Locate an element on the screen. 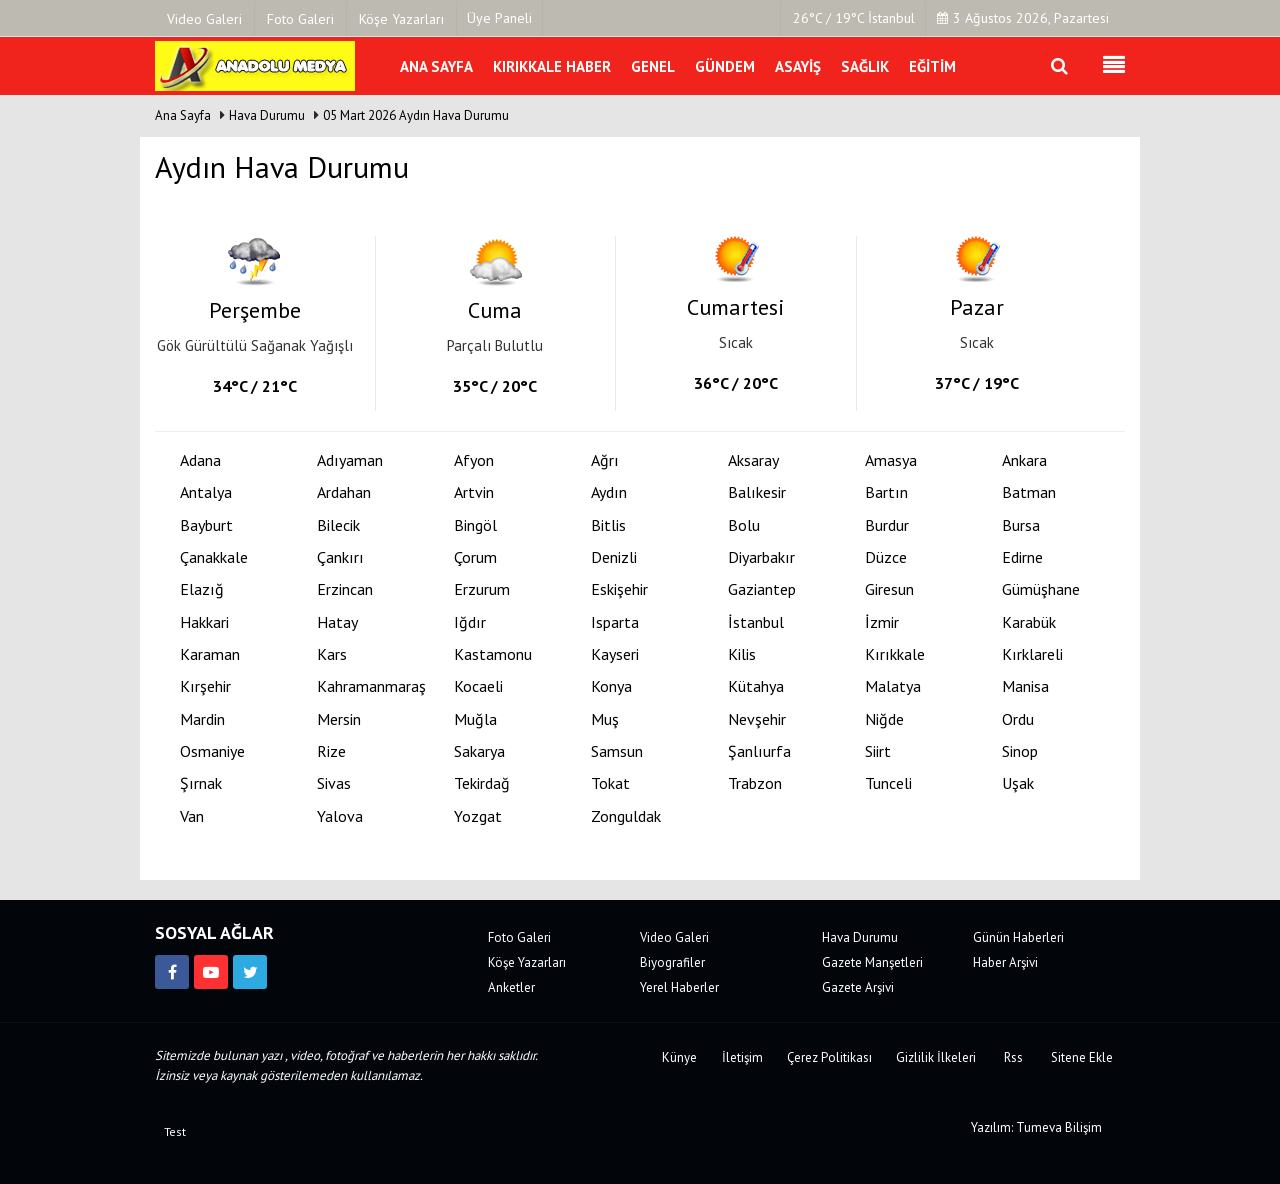 The width and height of the screenshot is (1280, 1184). Çanakkale is located at coordinates (214, 557).